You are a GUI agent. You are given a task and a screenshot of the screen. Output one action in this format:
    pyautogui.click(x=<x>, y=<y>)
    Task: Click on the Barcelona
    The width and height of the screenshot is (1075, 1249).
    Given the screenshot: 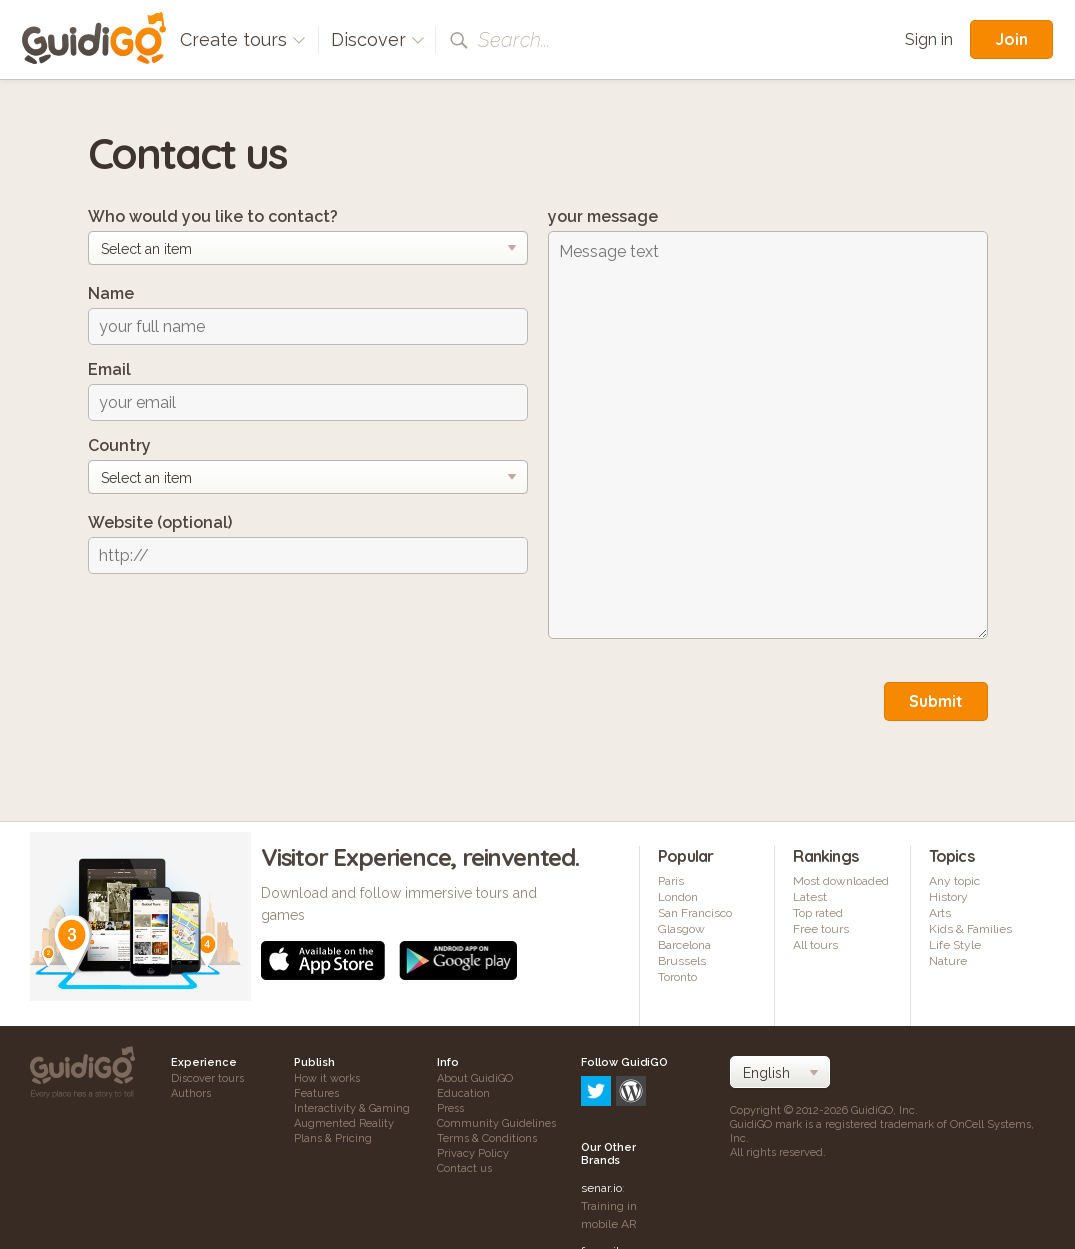 What is the action you would take?
    pyautogui.click(x=684, y=945)
    